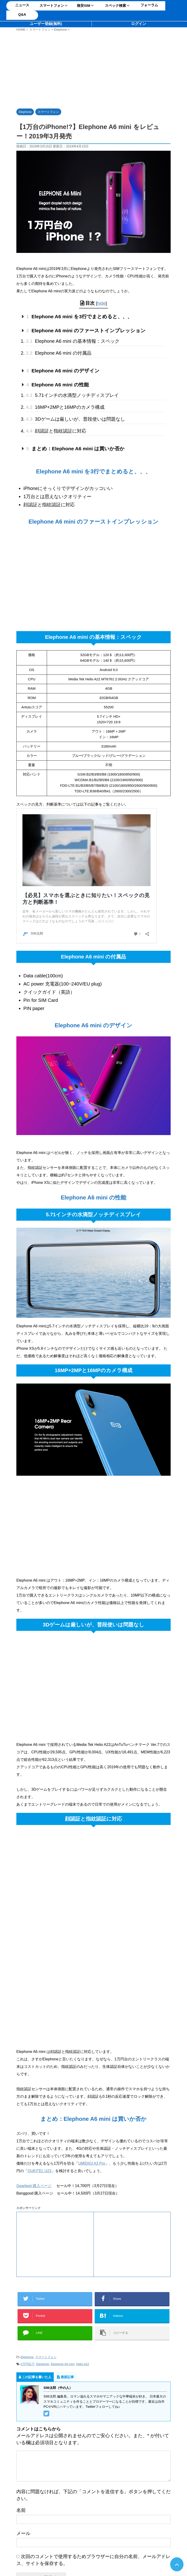  I want to click on スペック検索, so click(115, 5).